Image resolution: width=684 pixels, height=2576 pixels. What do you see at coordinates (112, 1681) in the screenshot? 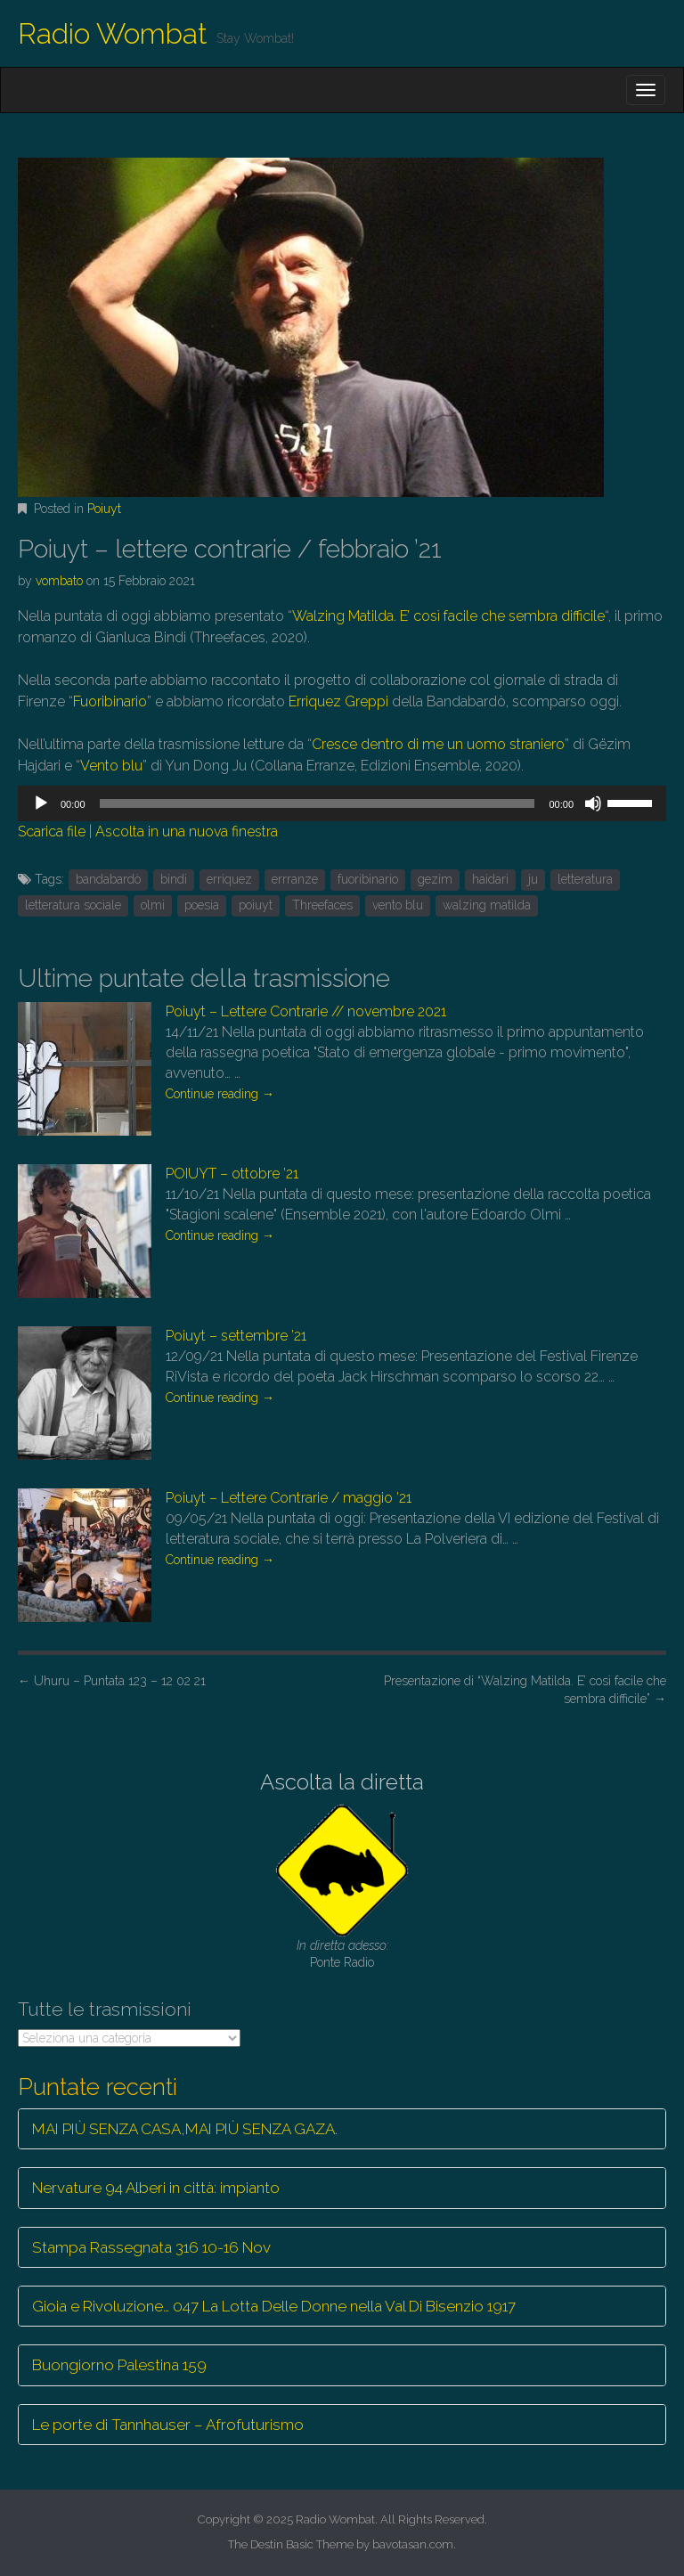
I see `Uhuru – Puntata 123 – 12 02 21` at bounding box center [112, 1681].